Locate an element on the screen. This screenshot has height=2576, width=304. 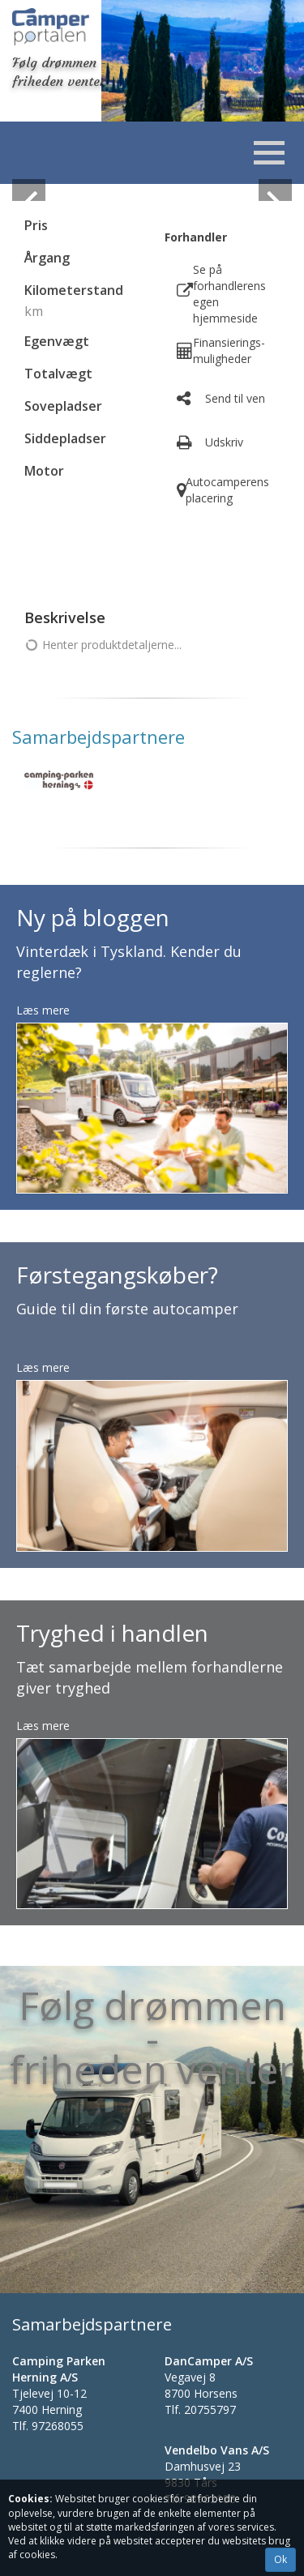
Ok is located at coordinates (280, 2559).